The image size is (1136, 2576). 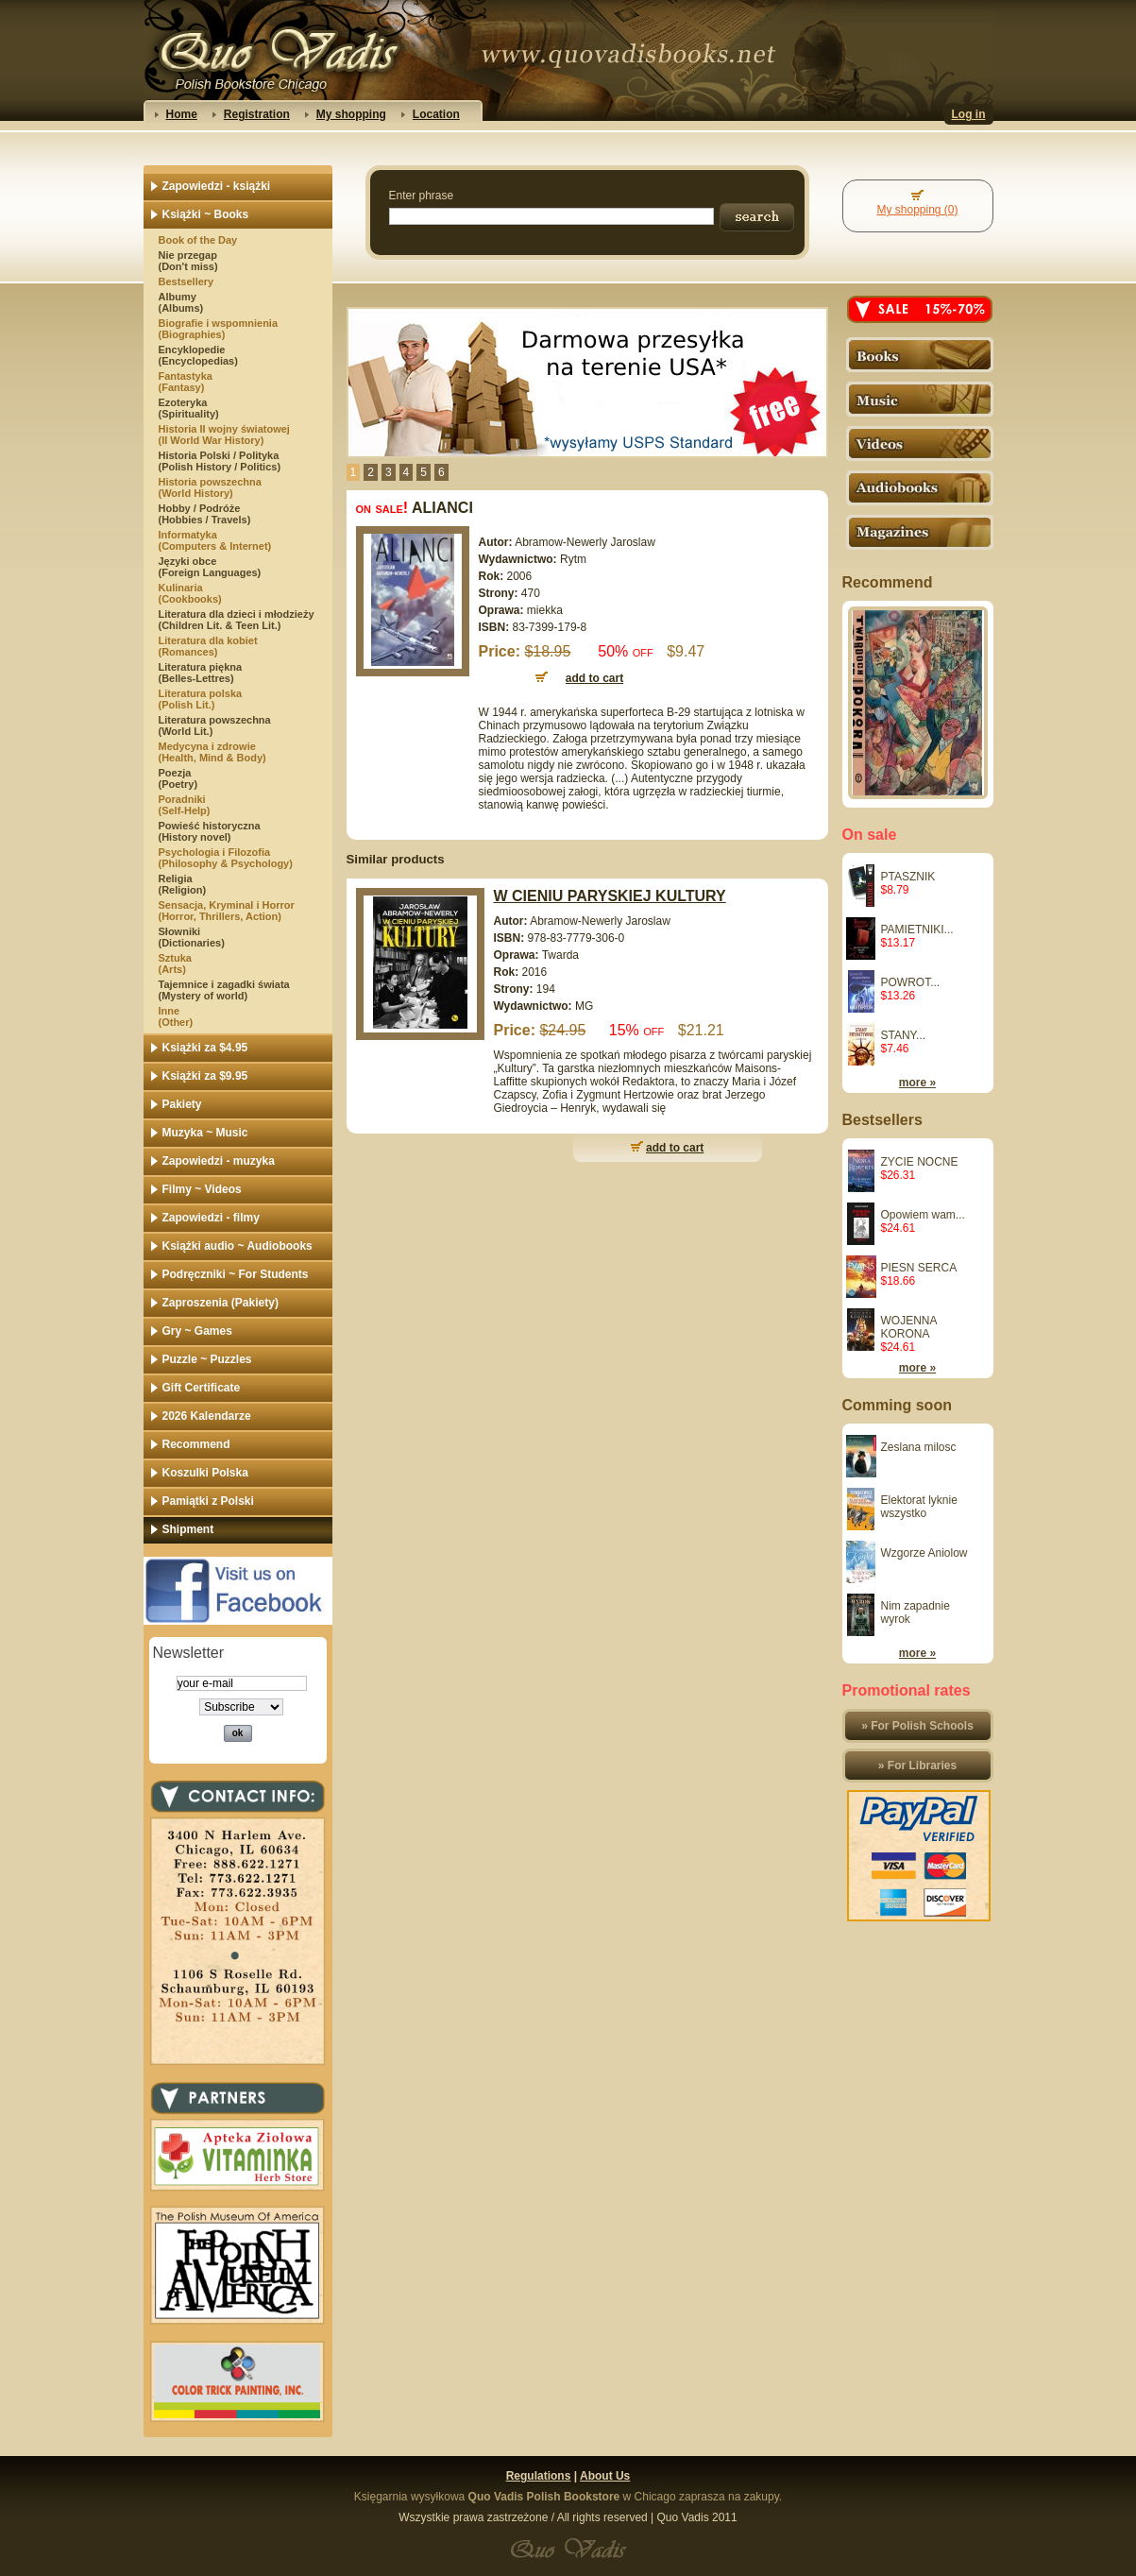 I want to click on Home, so click(x=181, y=114).